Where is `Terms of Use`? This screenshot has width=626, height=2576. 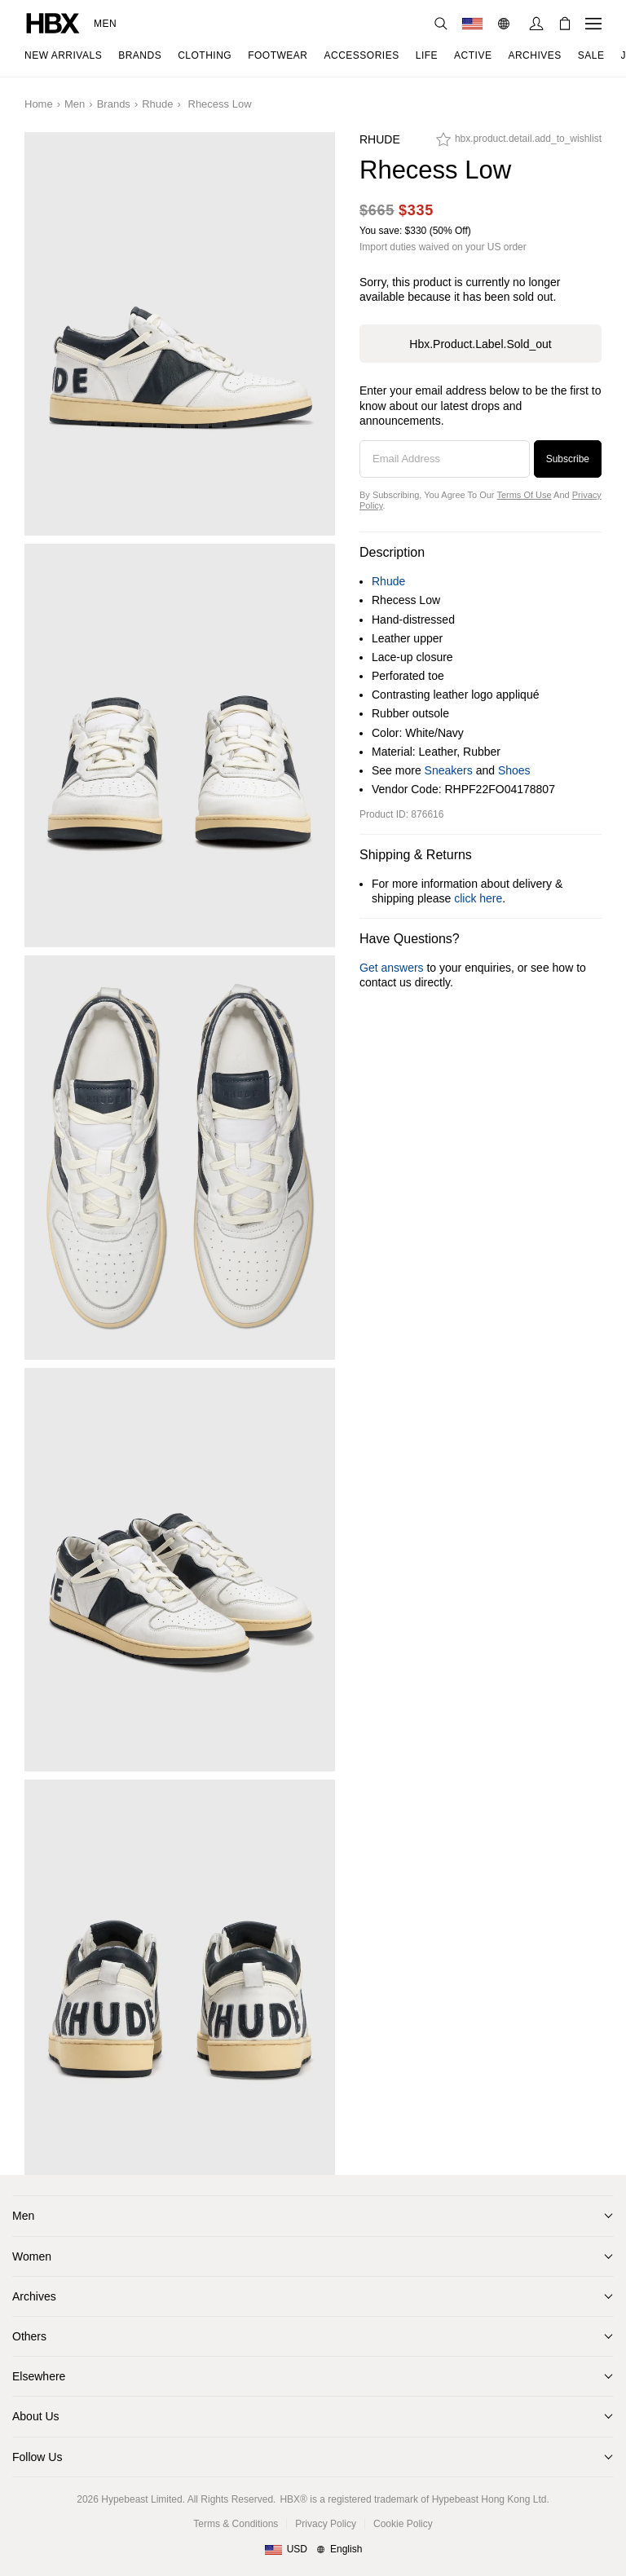 Terms of Use is located at coordinates (523, 495).